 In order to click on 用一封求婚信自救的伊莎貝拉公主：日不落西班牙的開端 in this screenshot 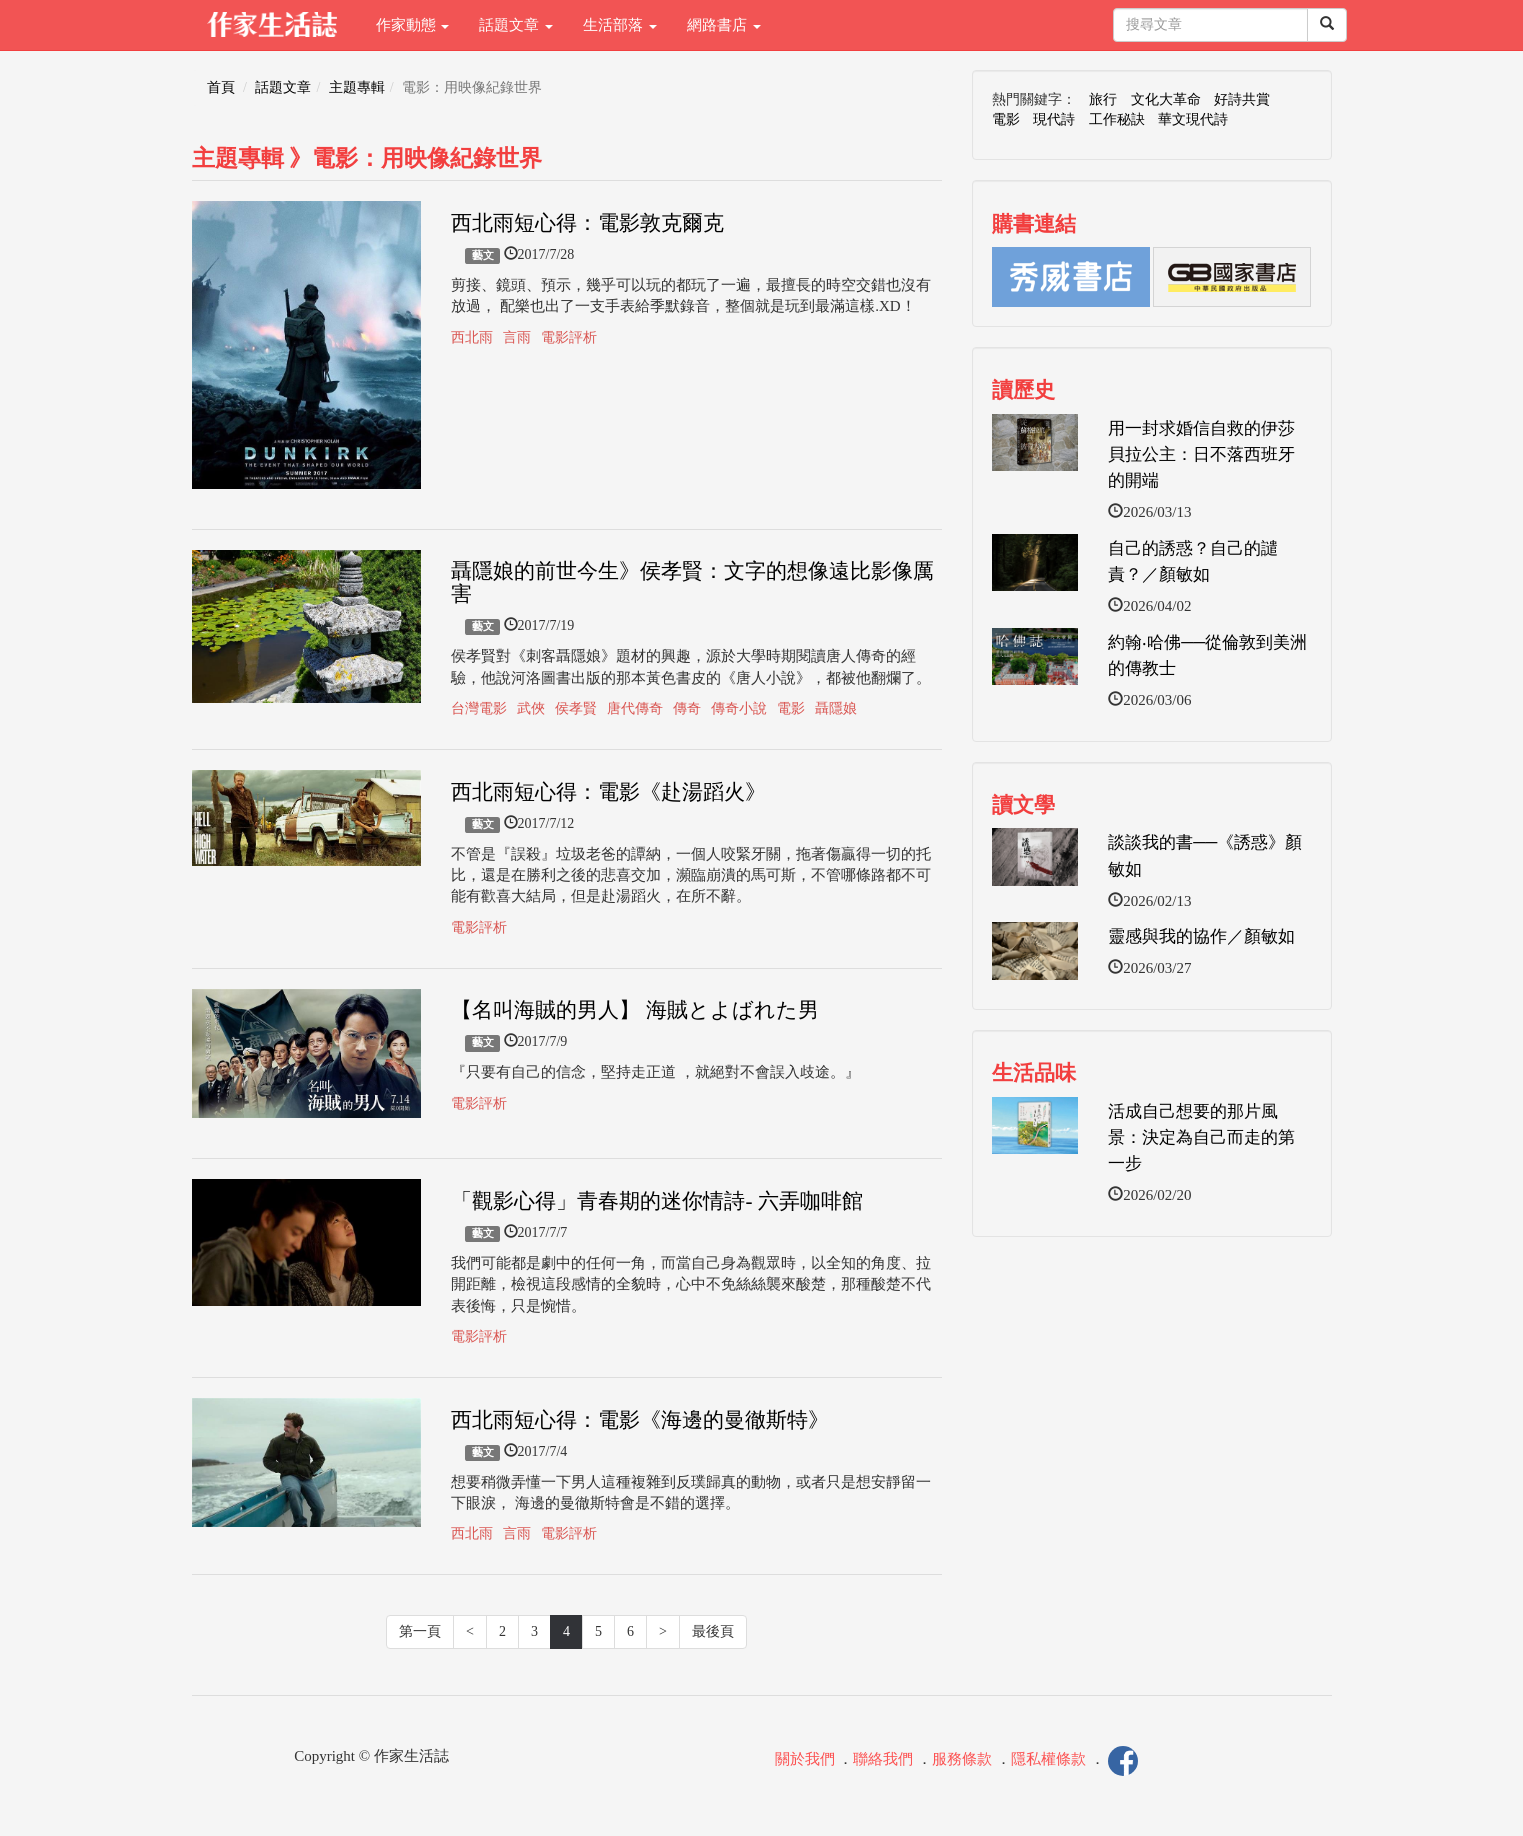, I will do `click(1201, 455)`.